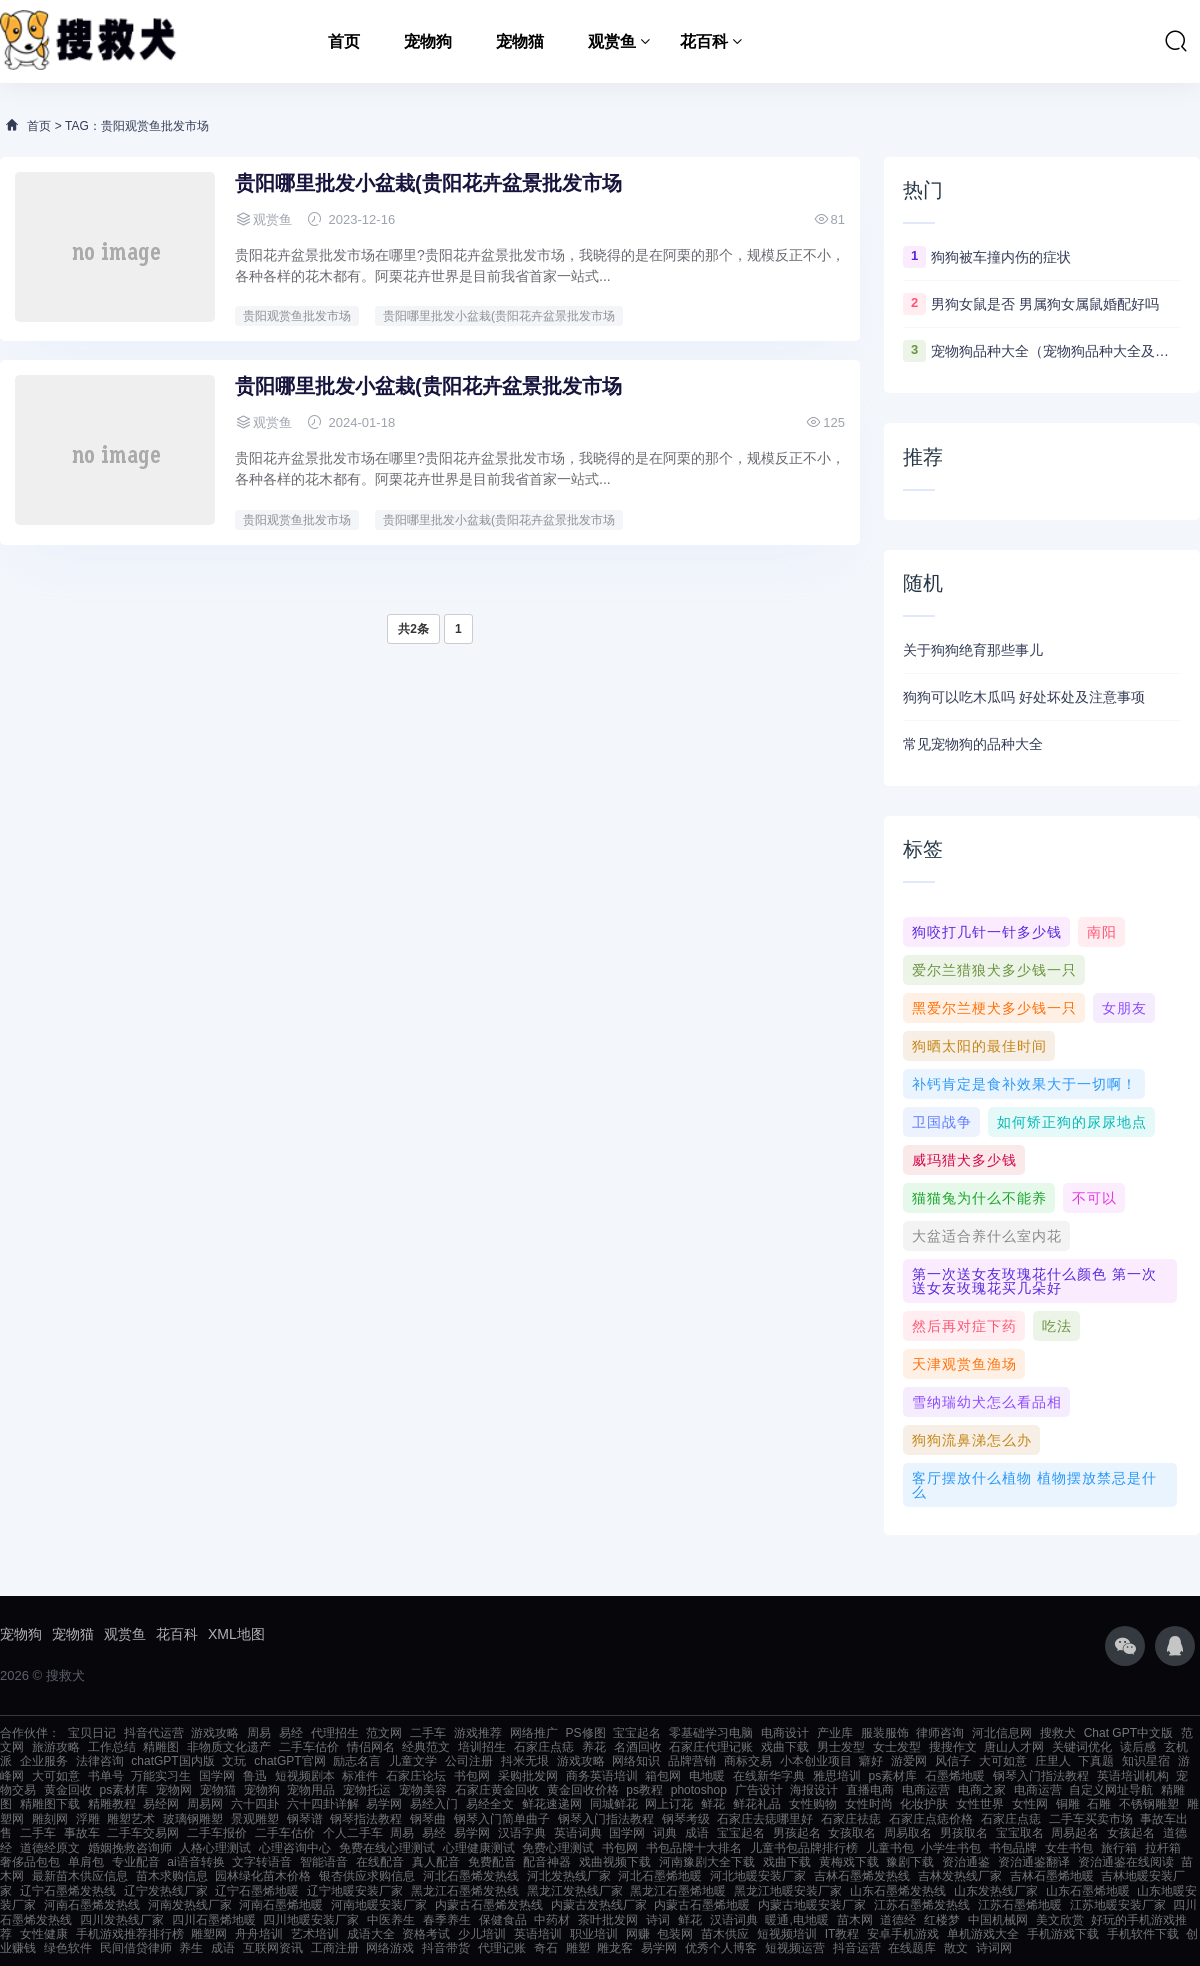  I want to click on 男孩取名, so click(964, 1833).